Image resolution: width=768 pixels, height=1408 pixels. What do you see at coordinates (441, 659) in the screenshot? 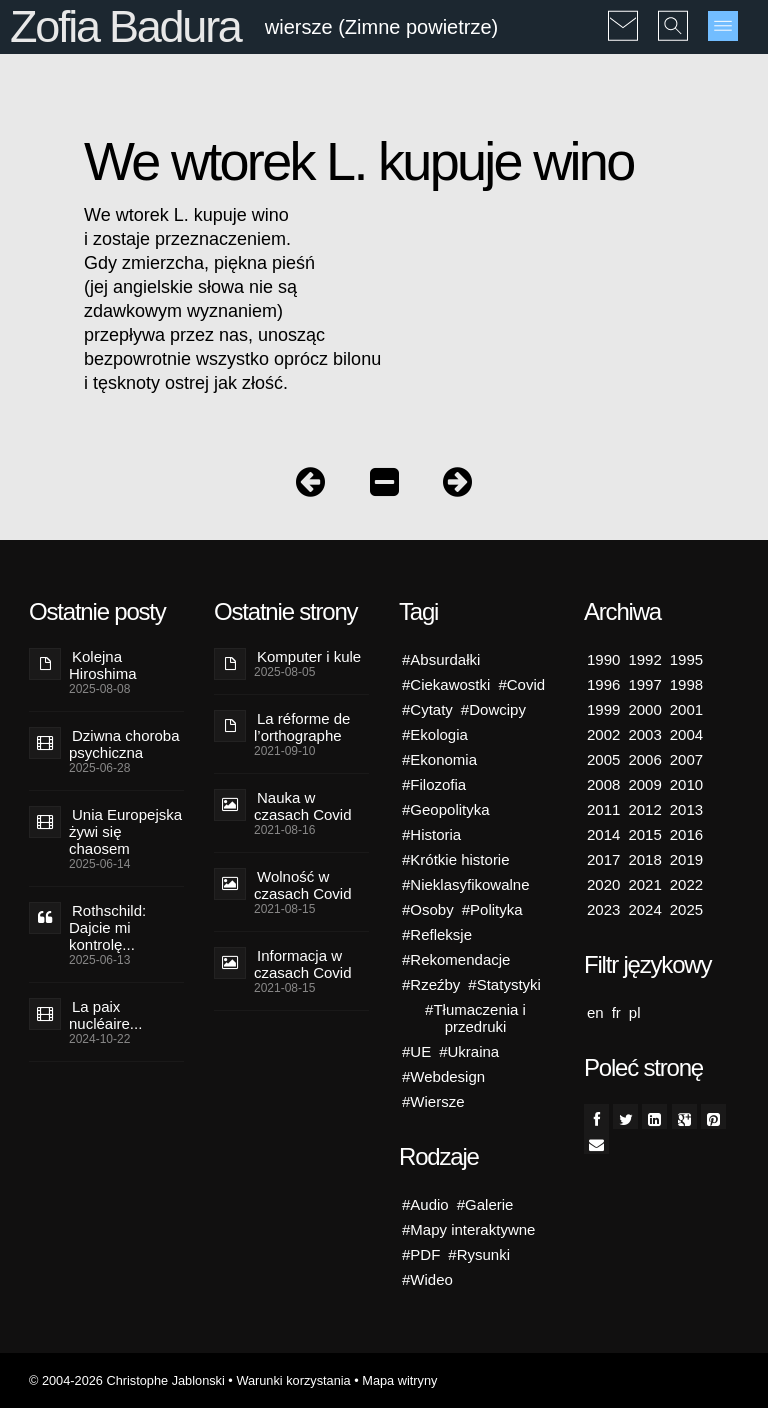
I see `#Absurdałki` at bounding box center [441, 659].